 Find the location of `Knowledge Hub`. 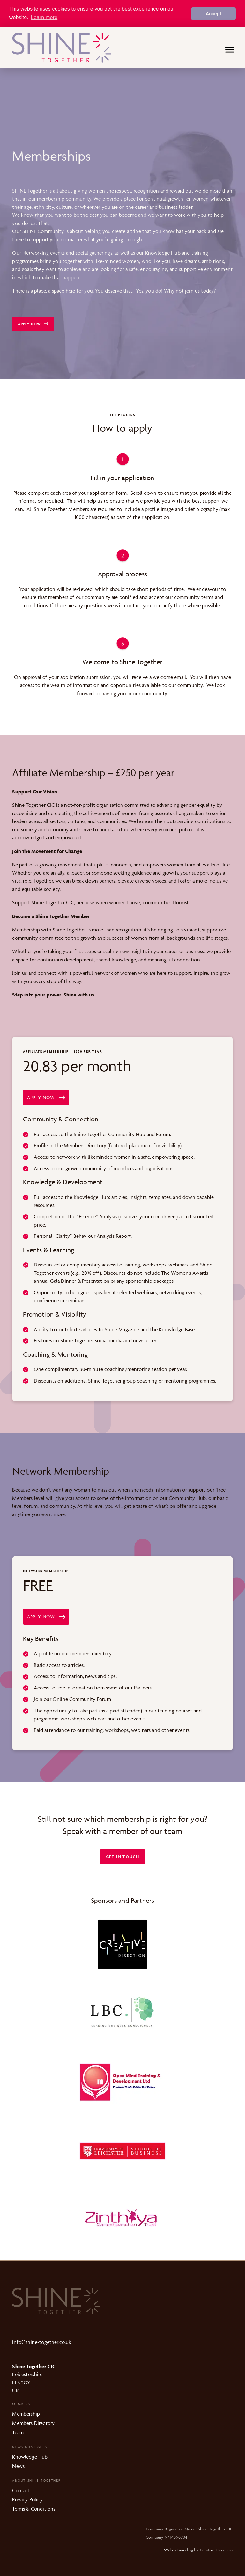

Knowledge Hub is located at coordinates (30, 2456).